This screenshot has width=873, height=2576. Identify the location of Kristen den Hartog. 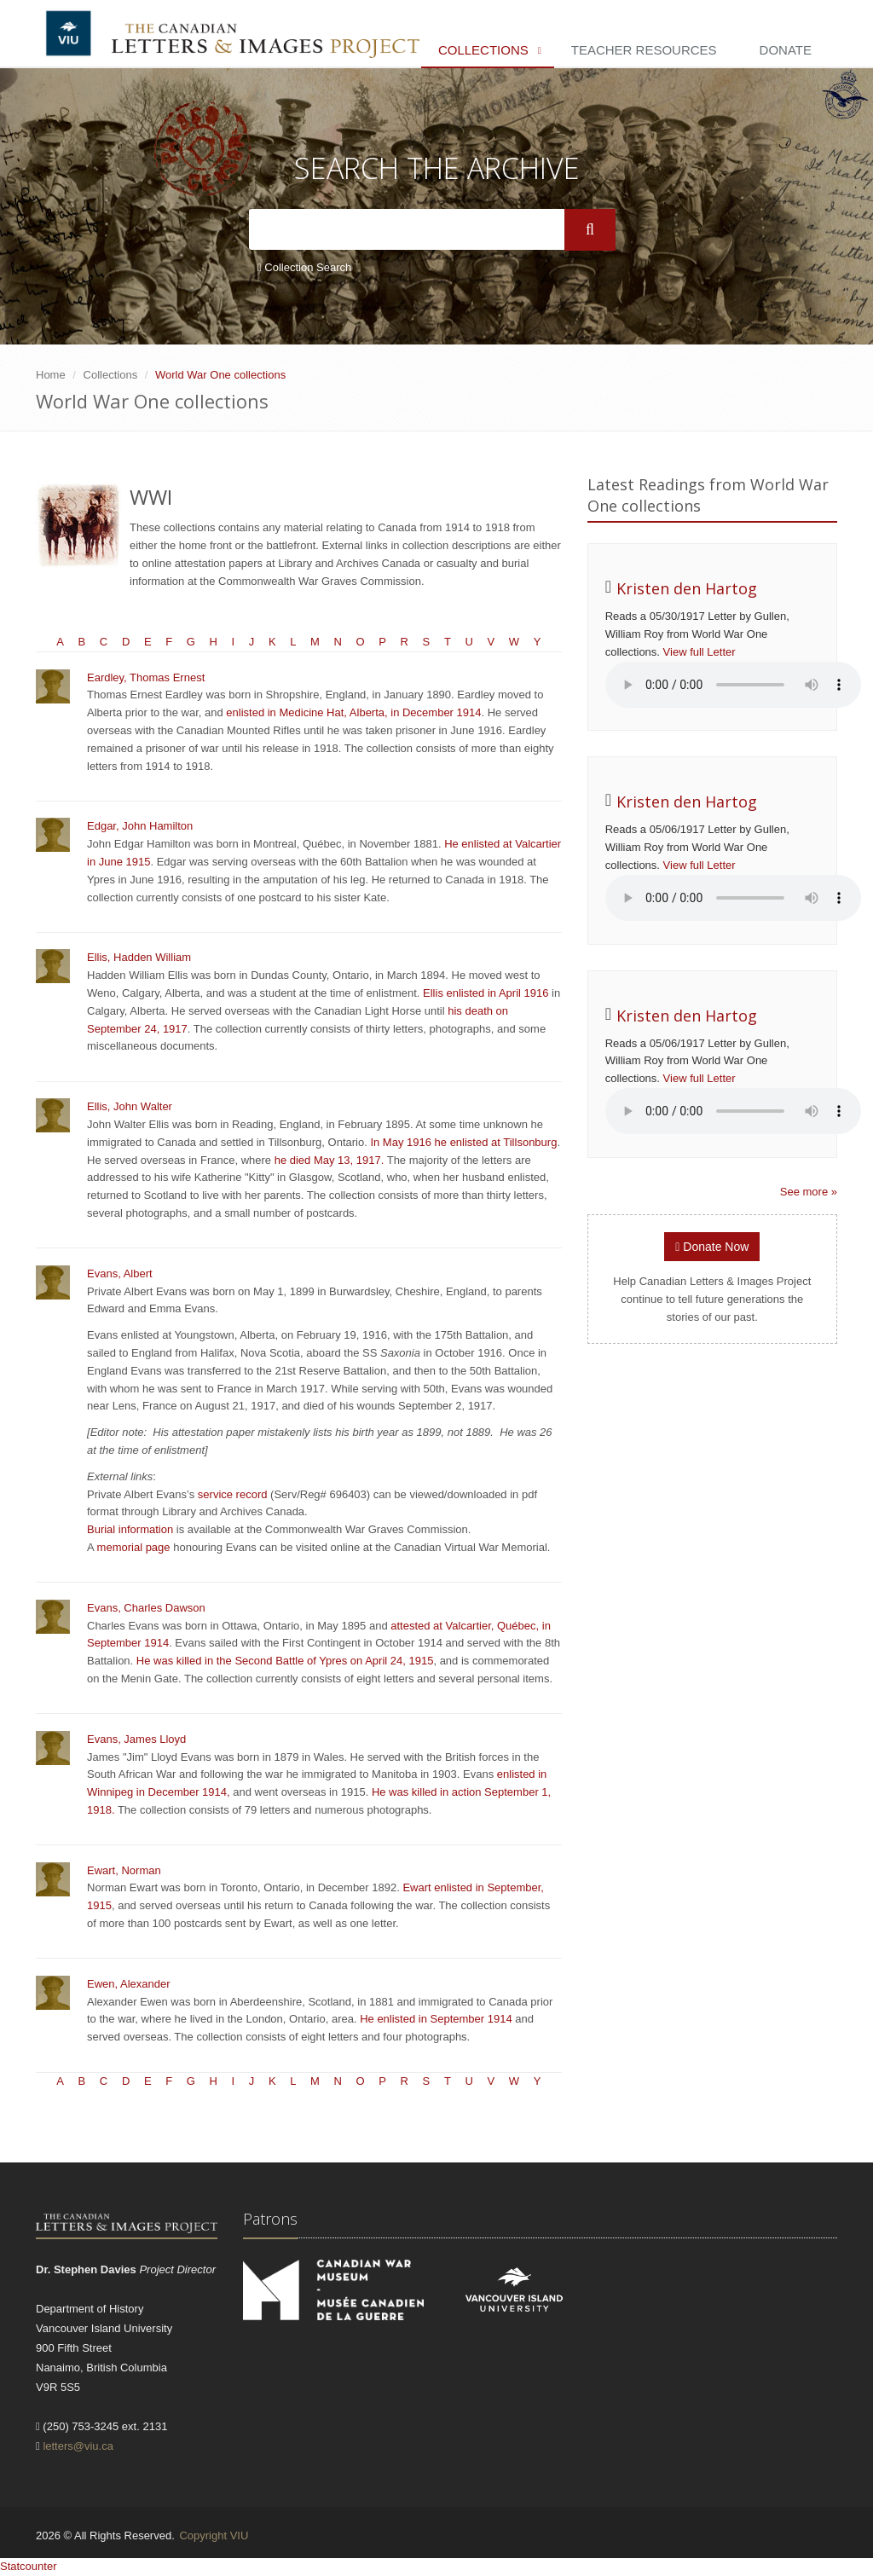
(686, 588).